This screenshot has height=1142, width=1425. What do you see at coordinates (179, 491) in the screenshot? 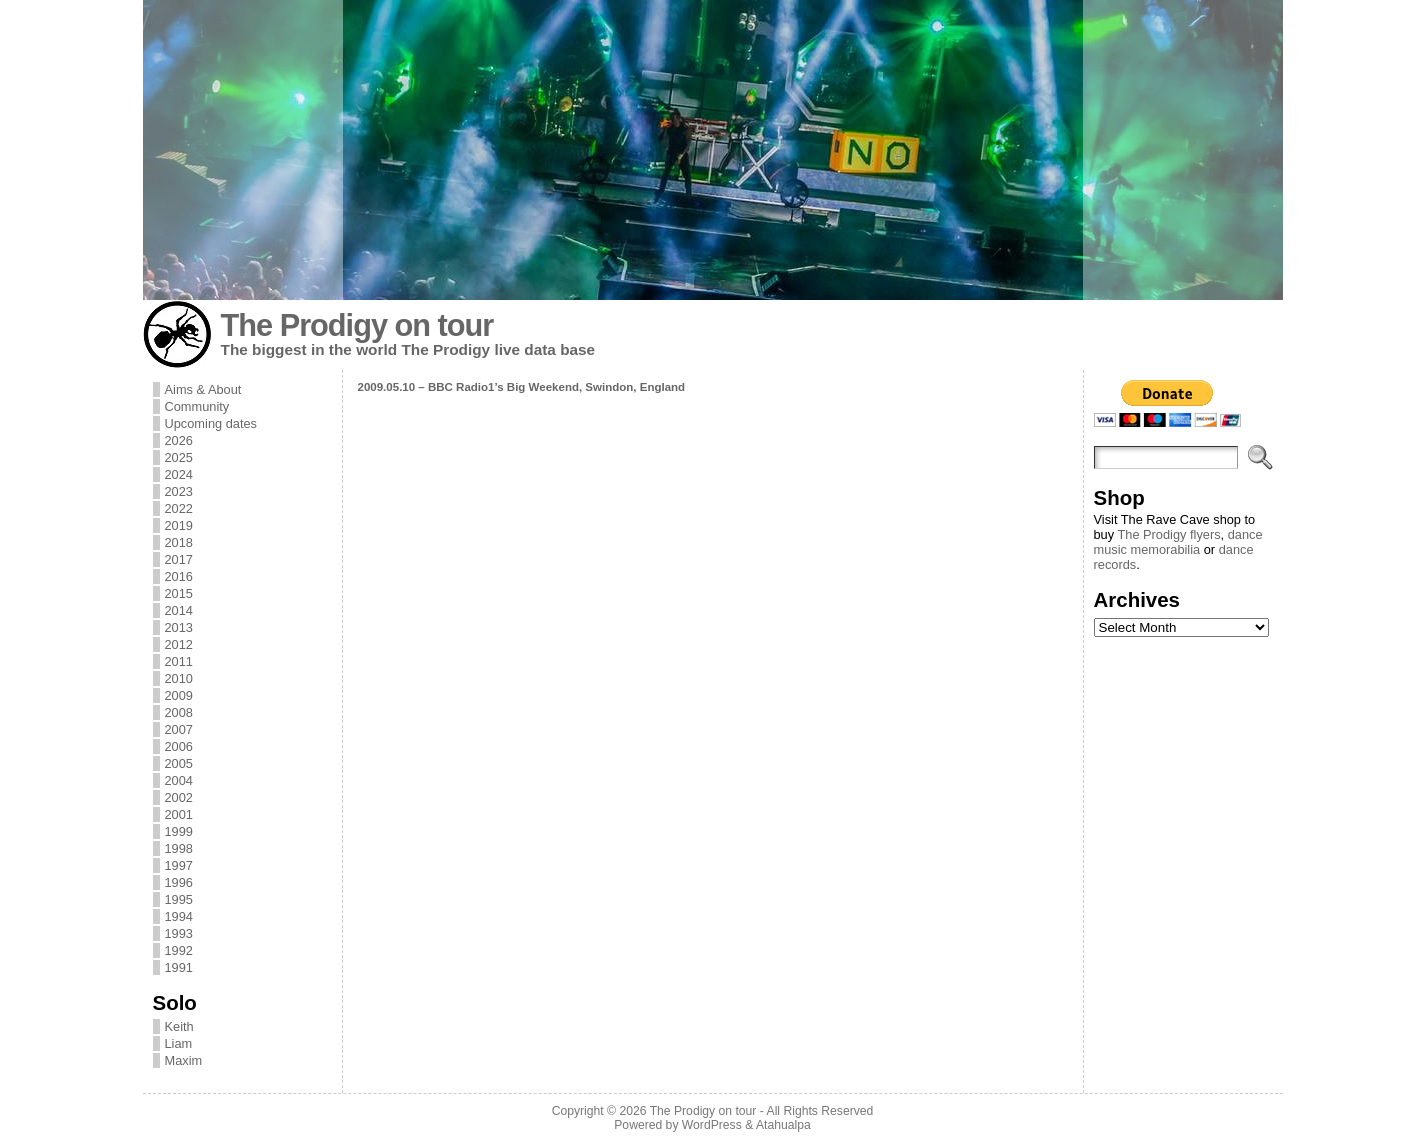
I see `2023` at bounding box center [179, 491].